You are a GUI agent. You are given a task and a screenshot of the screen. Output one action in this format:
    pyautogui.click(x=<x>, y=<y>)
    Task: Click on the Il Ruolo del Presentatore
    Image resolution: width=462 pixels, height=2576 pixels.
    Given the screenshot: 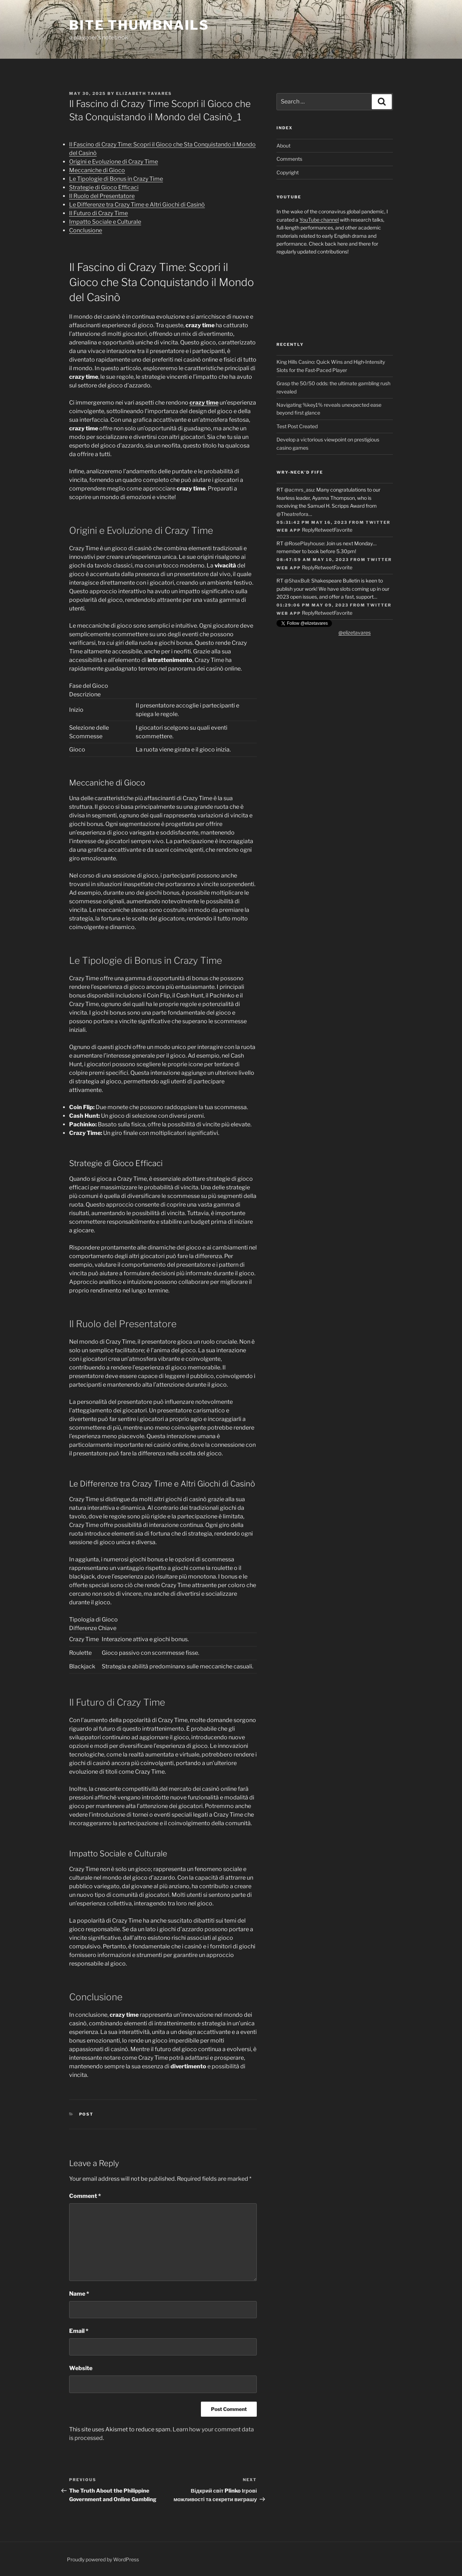 What is the action you would take?
    pyautogui.click(x=102, y=196)
    